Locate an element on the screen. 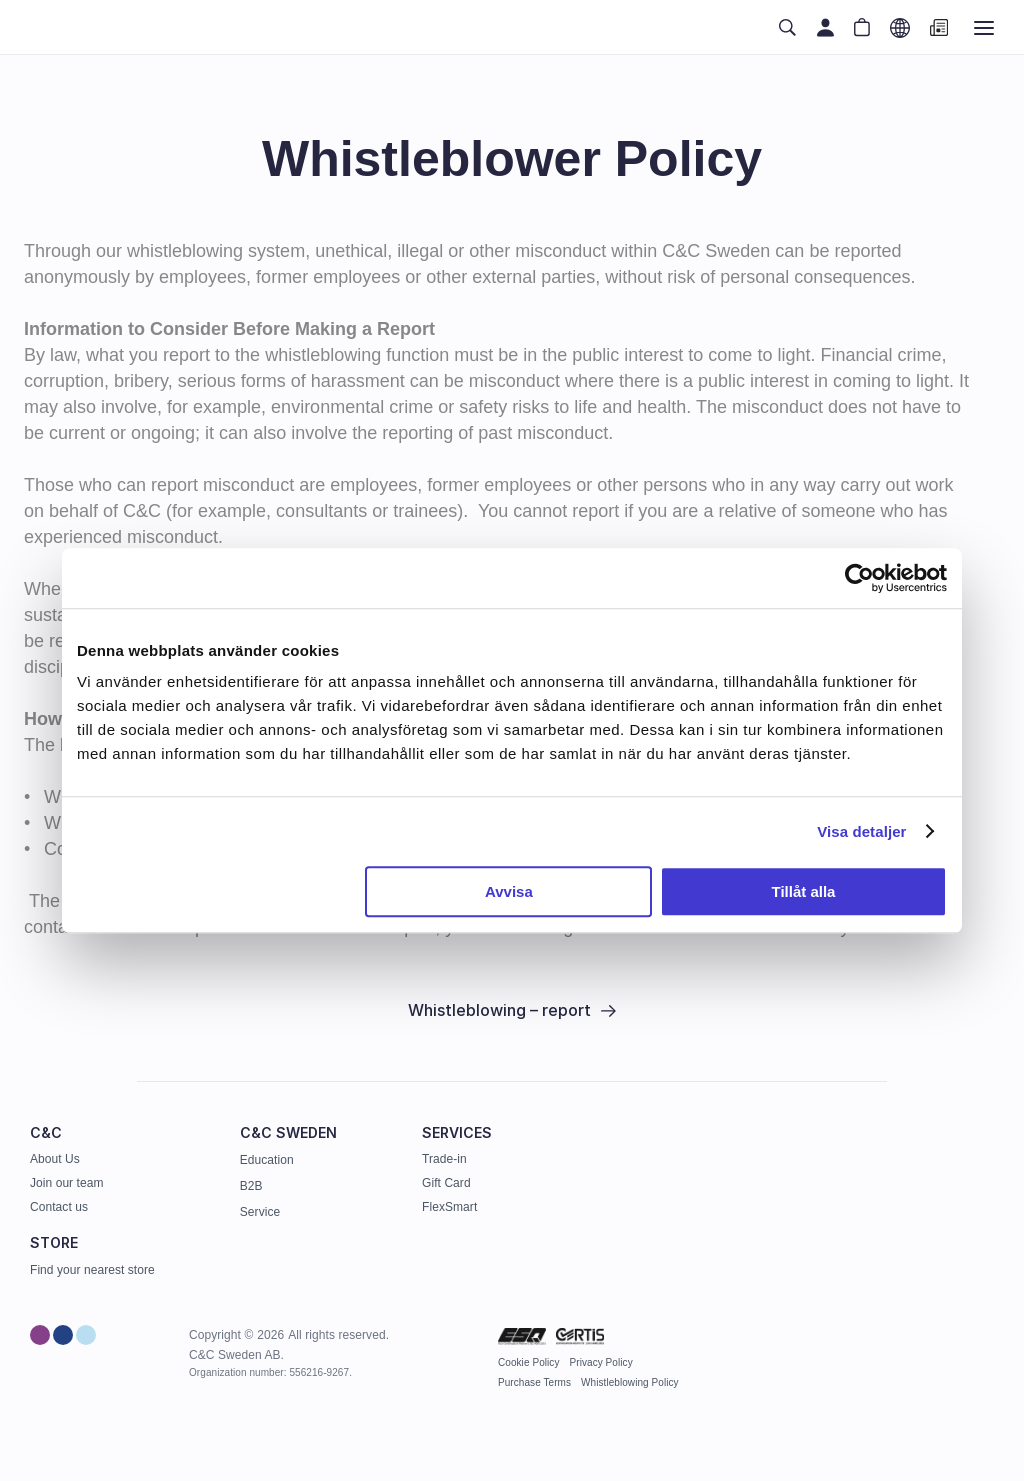 Image resolution: width=1024 pixels, height=1481 pixels. Trade-in is located at coordinates (444, 1159).